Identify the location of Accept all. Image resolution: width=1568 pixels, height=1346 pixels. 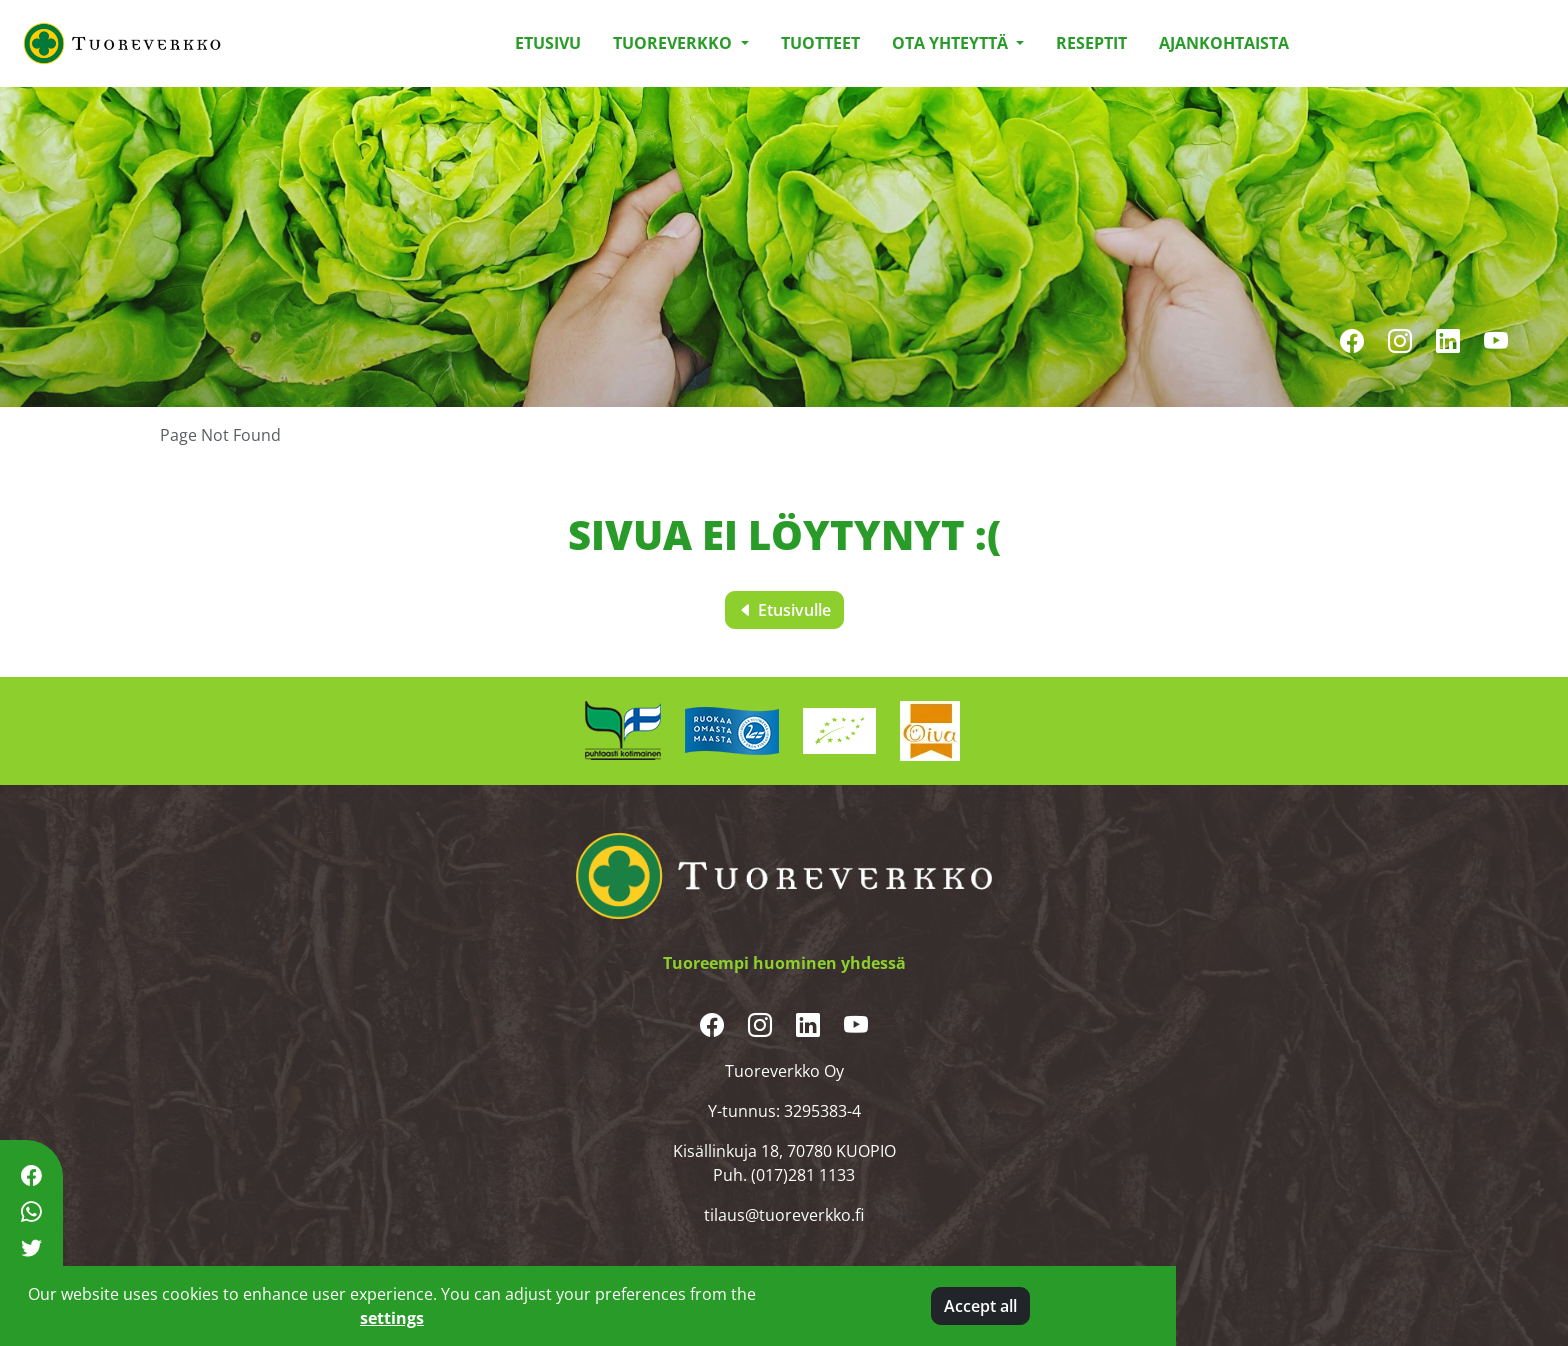
(980, 1306).